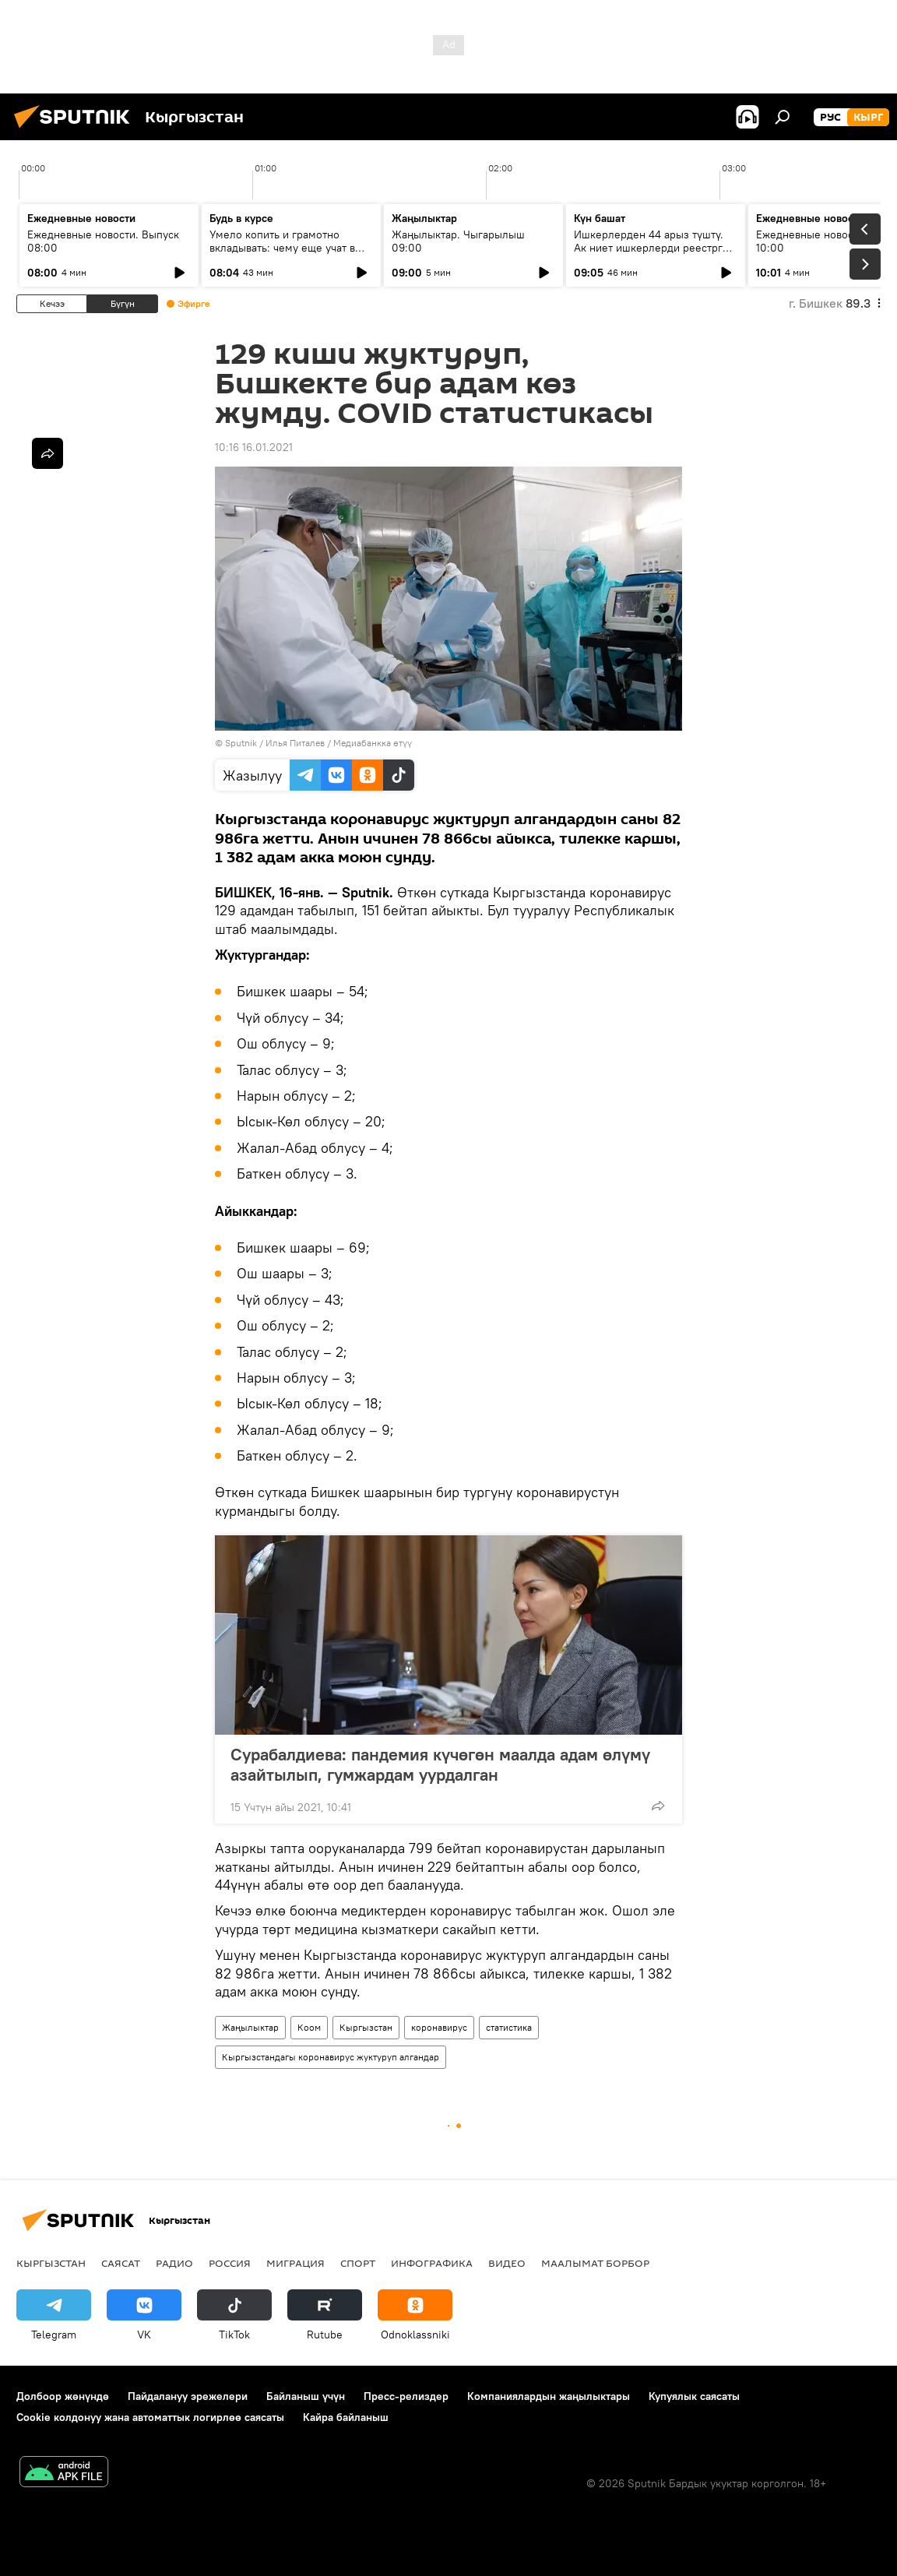 This screenshot has width=897, height=2576. What do you see at coordinates (346, 2417) in the screenshot?
I see `Кайра байланыш` at bounding box center [346, 2417].